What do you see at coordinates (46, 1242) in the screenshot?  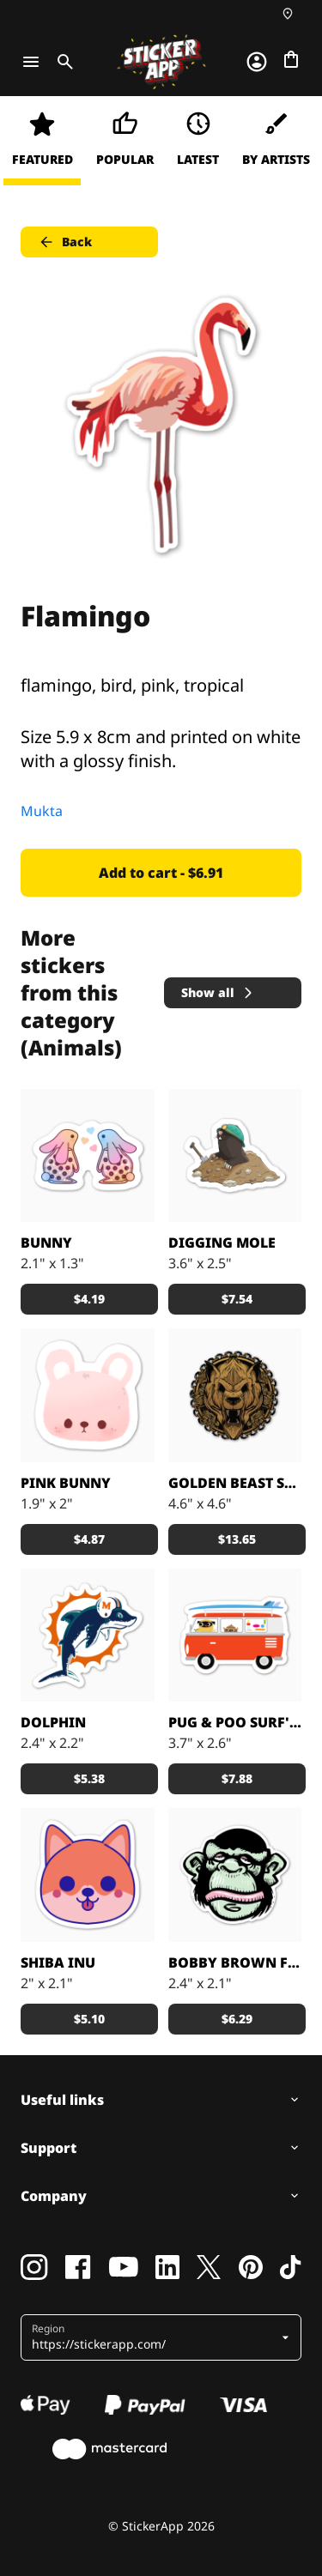 I see `Bunny` at bounding box center [46, 1242].